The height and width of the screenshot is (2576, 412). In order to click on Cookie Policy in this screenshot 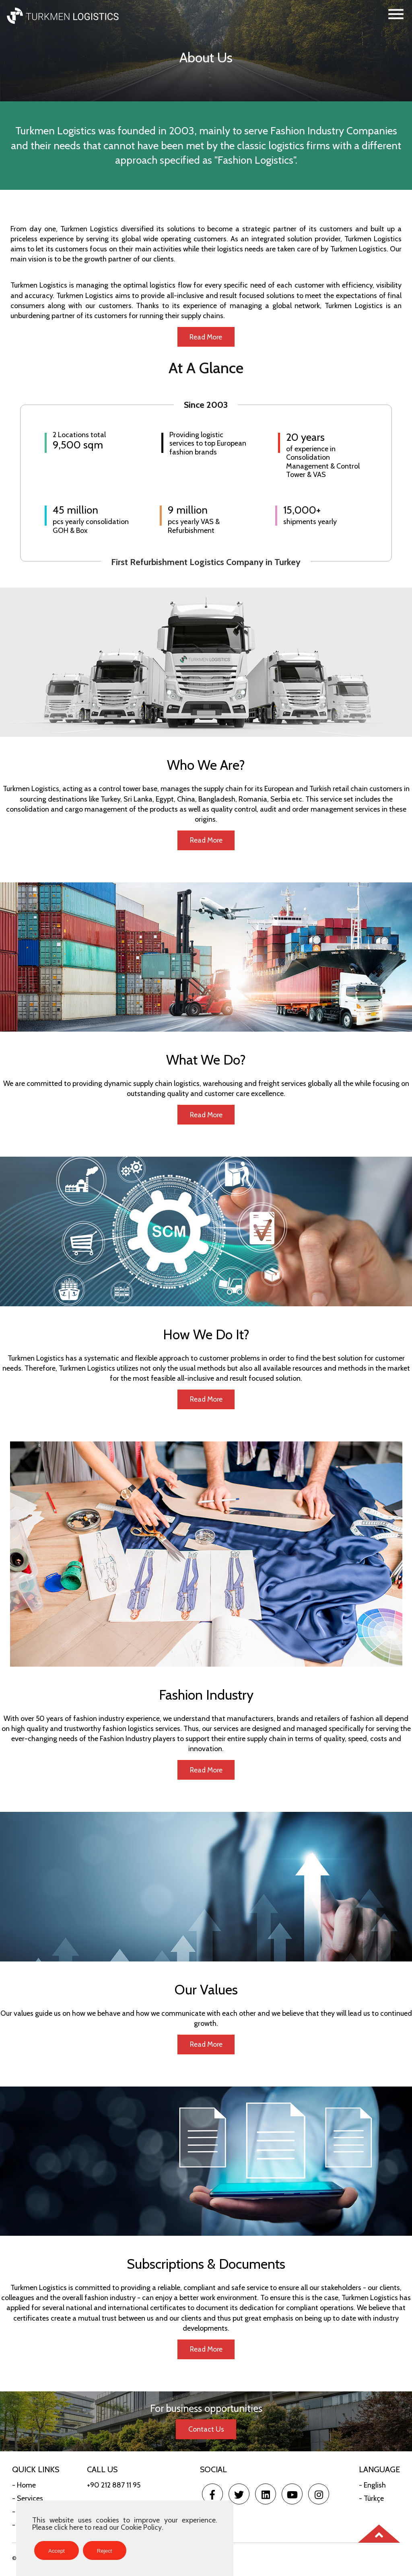, I will do `click(141, 2527)`.